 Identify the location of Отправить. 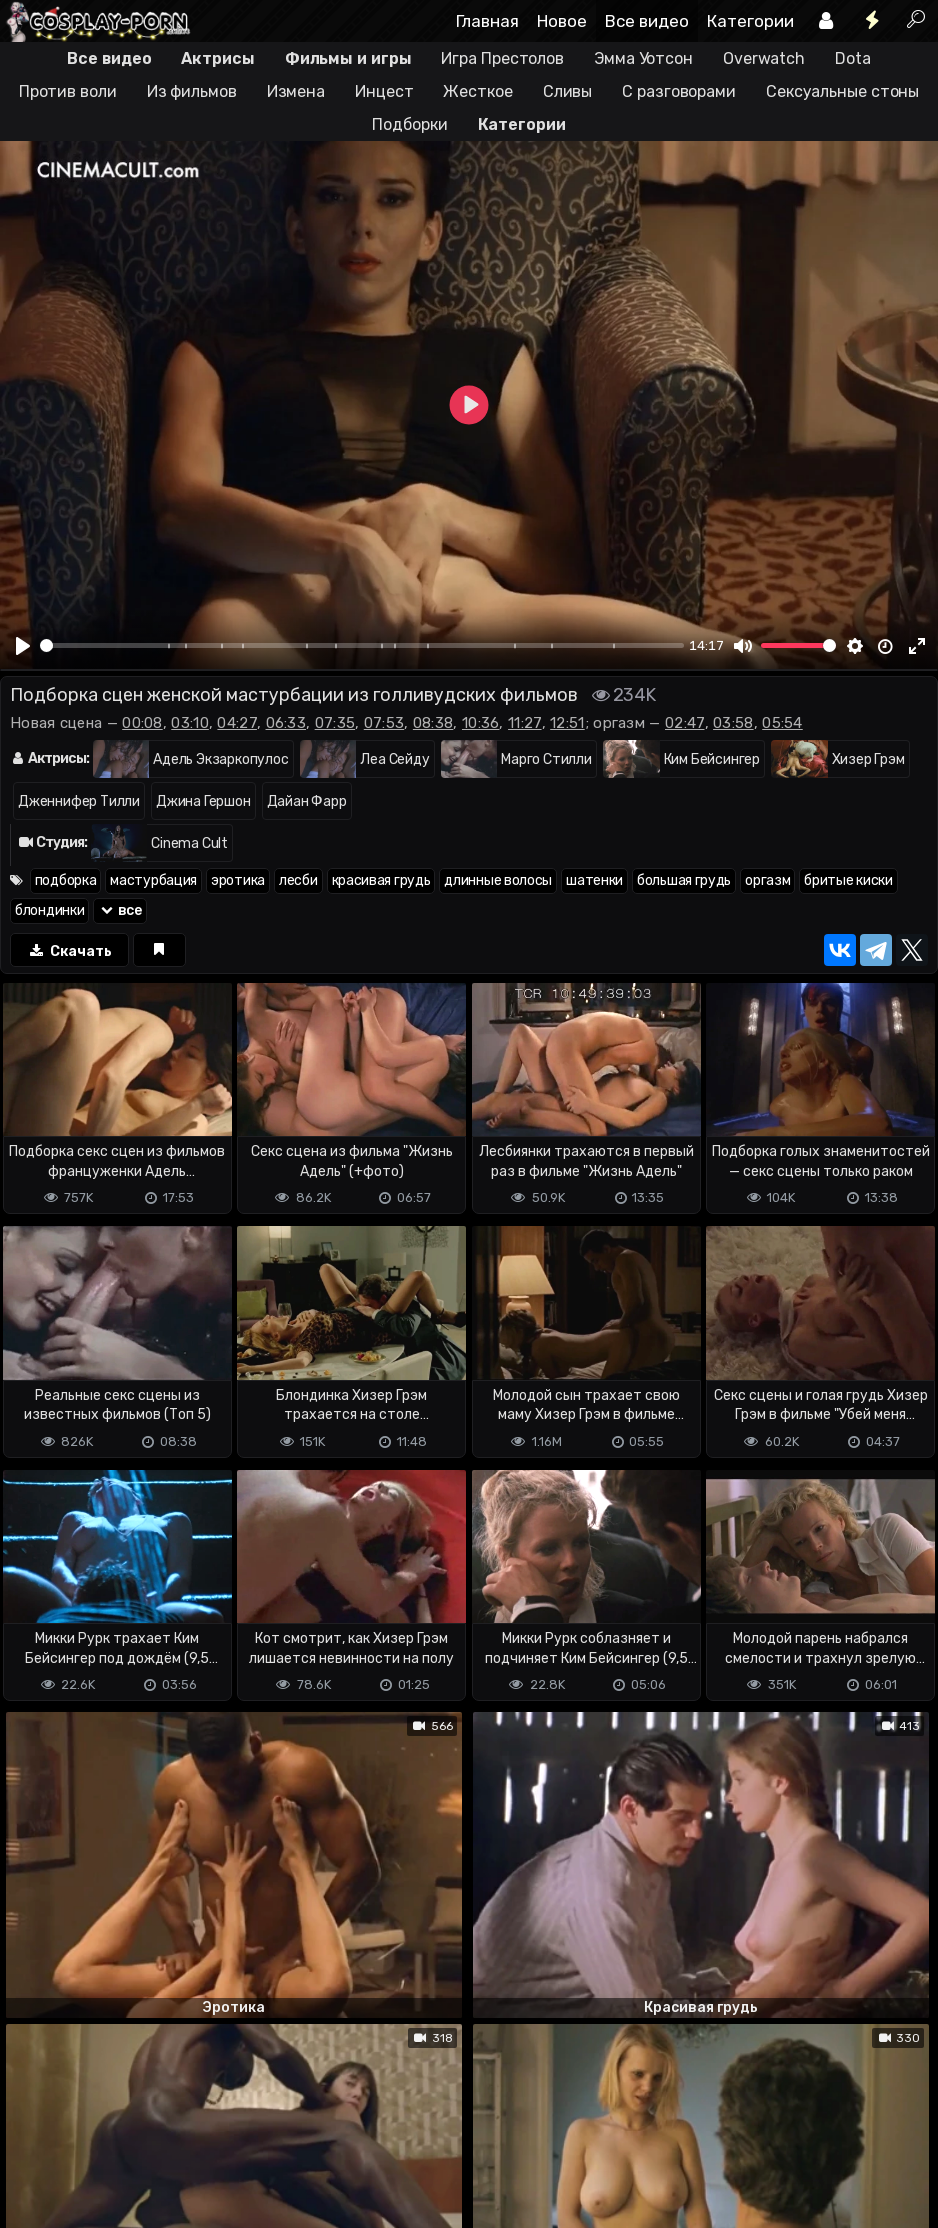
(79, 2048).